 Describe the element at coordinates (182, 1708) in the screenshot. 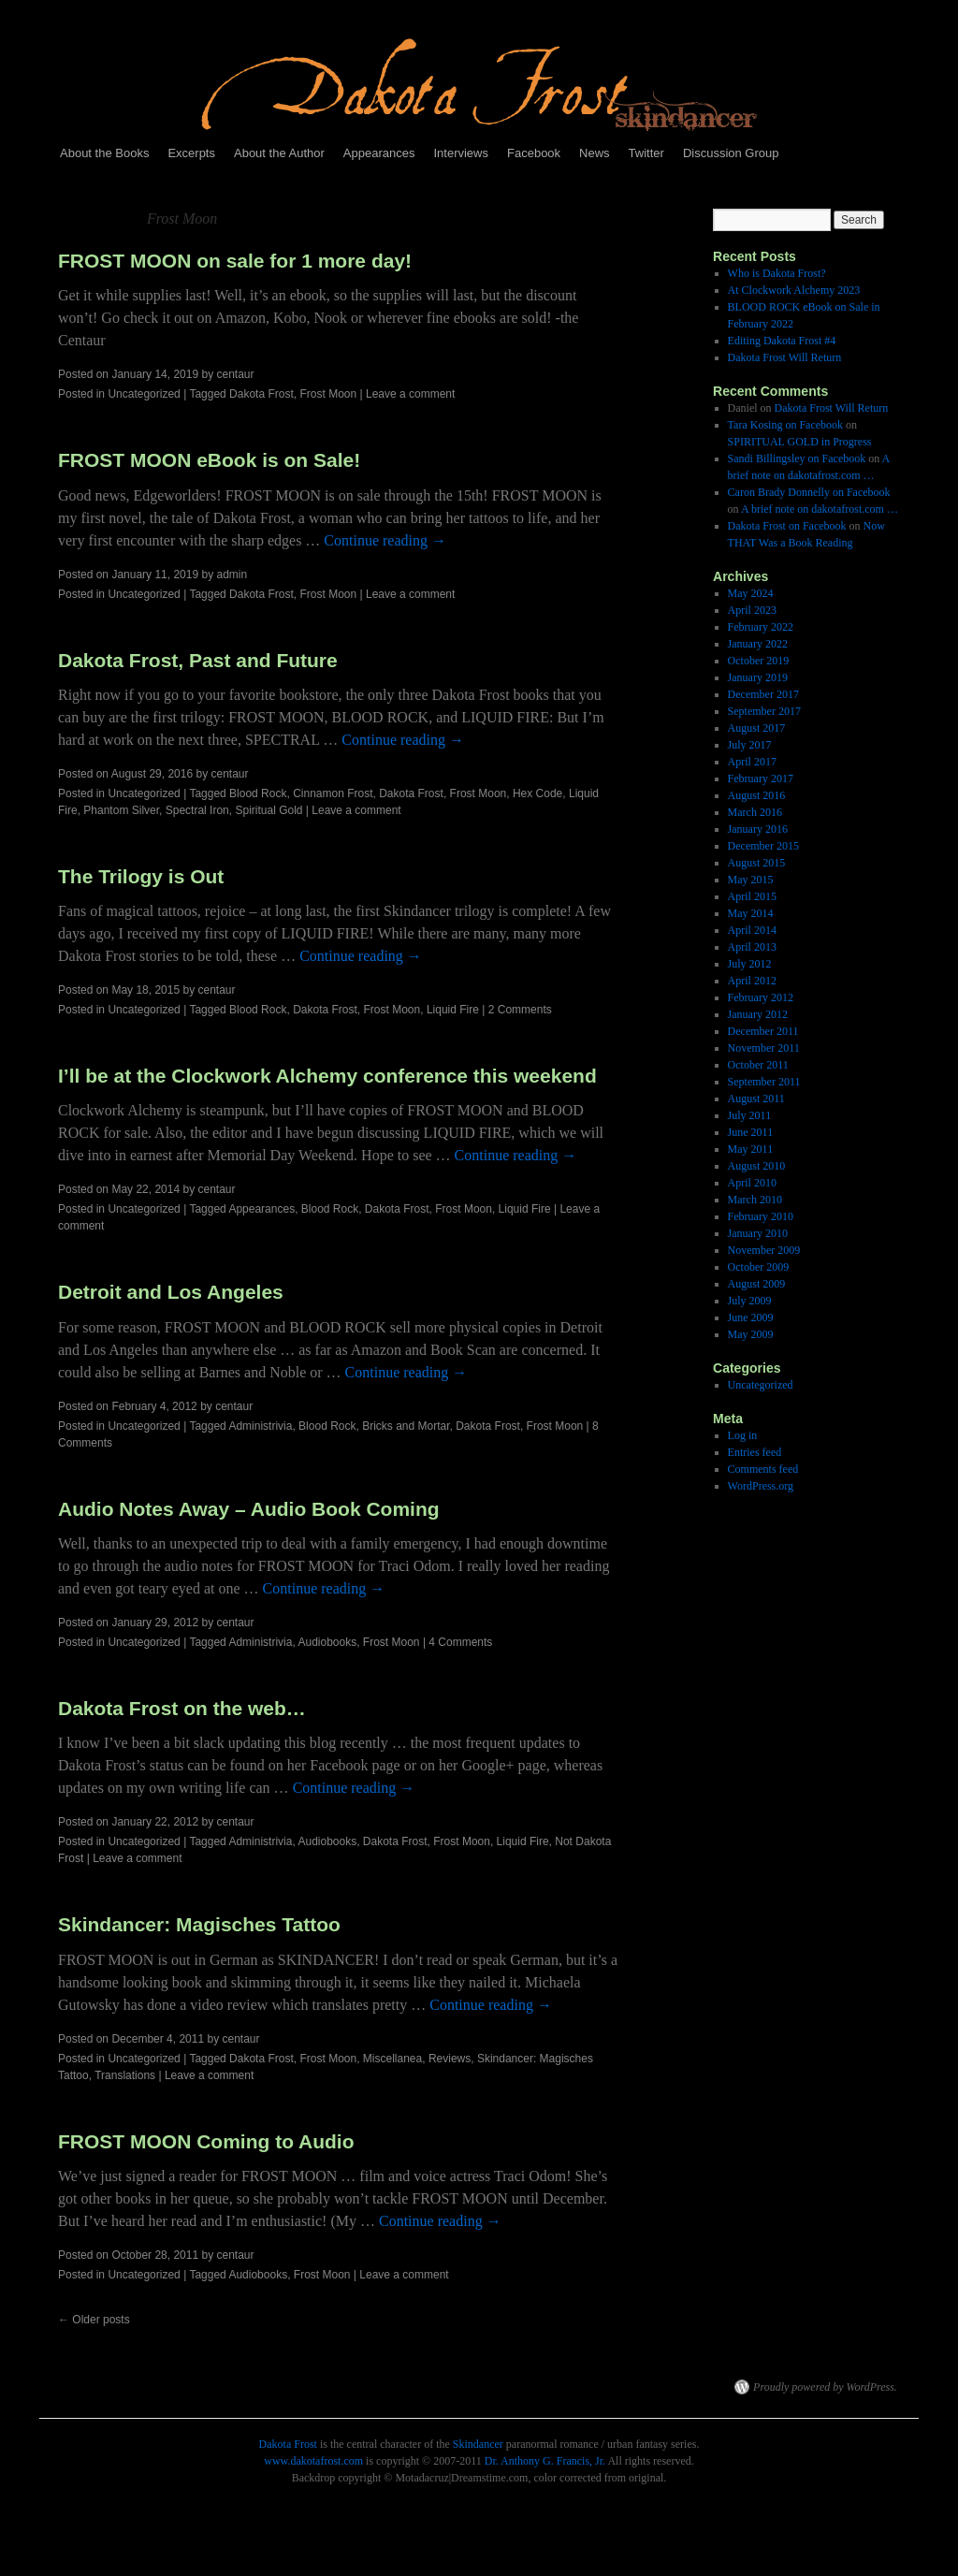

I see `Dakota Frost on the web…` at that location.